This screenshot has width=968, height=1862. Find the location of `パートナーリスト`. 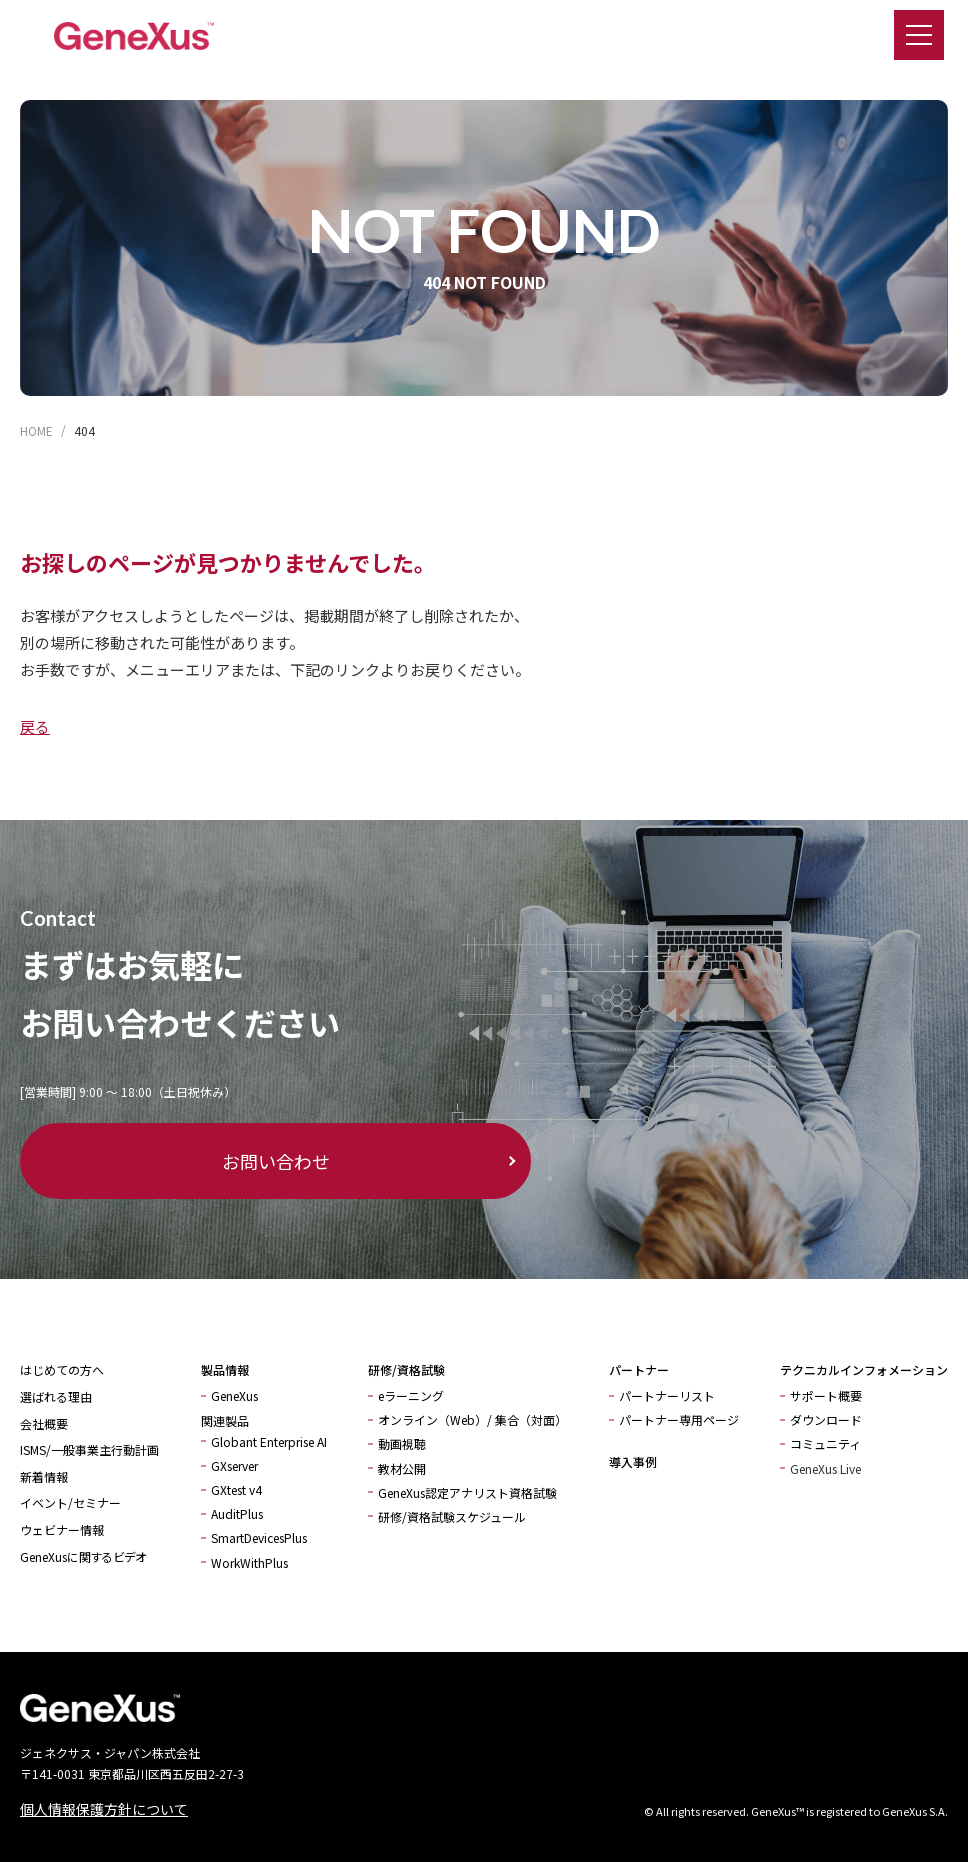

パートナーリスト is located at coordinates (667, 1395).